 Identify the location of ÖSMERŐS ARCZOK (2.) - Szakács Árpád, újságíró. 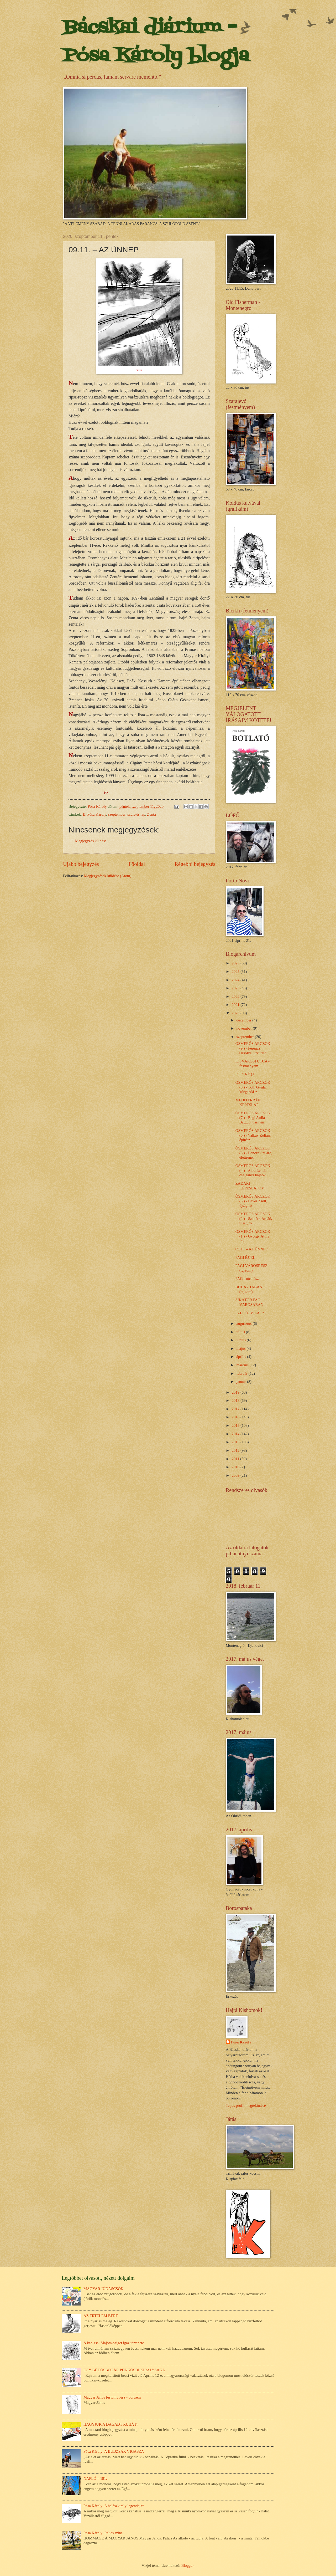
(253, 1218).